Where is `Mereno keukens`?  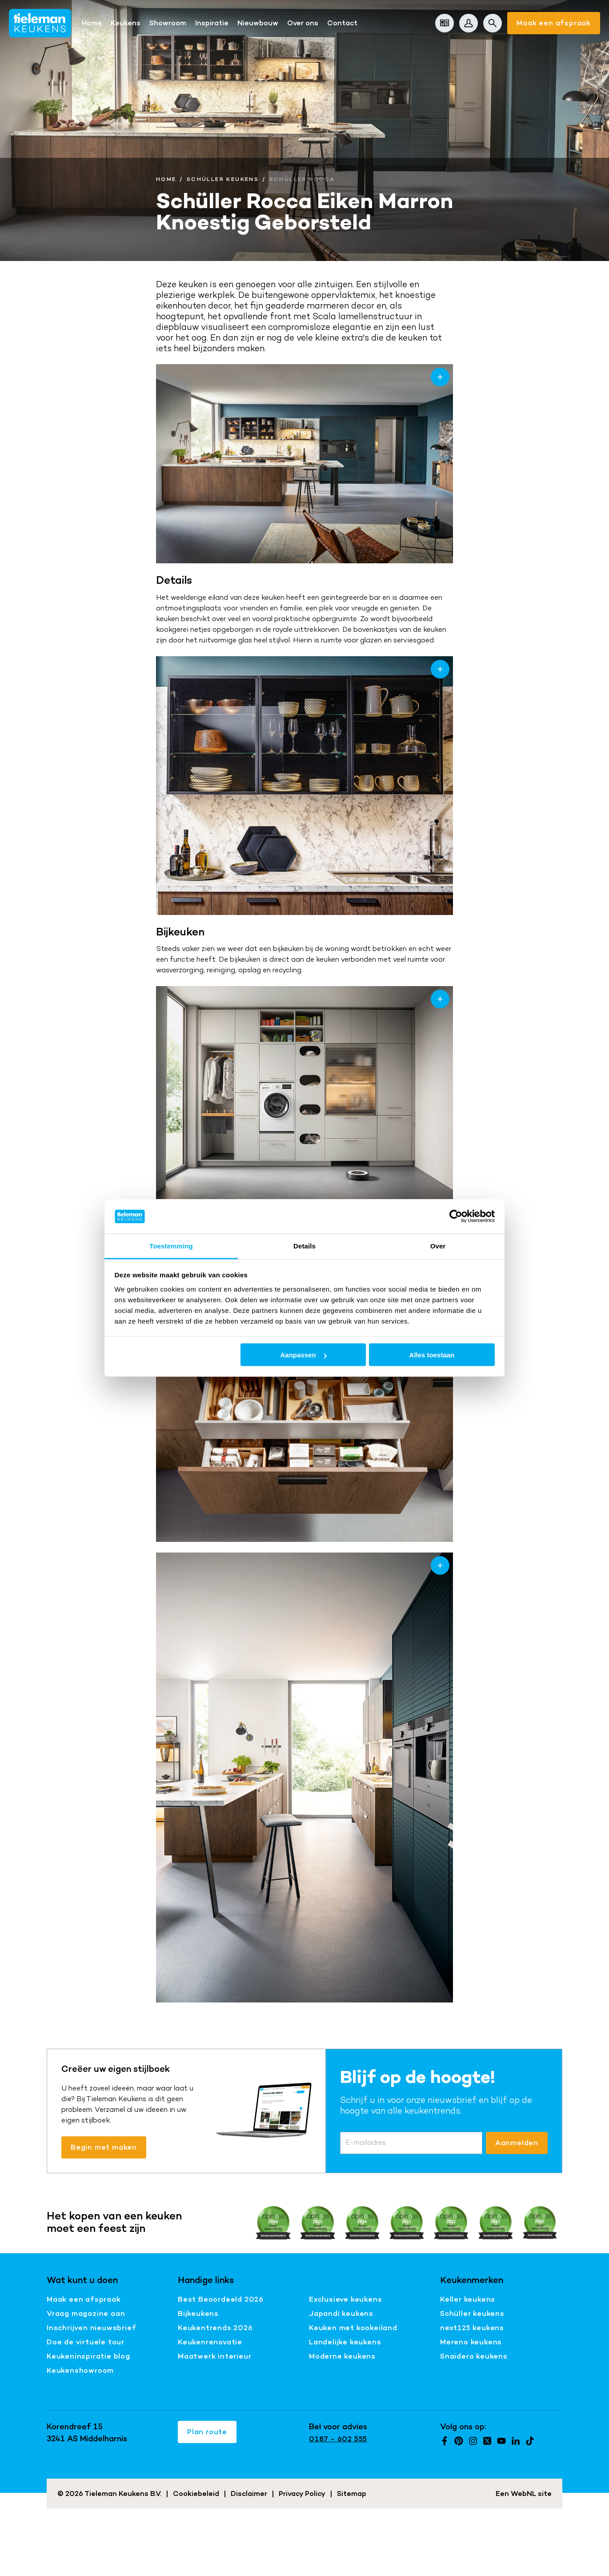
Mereno keukens is located at coordinates (471, 2342).